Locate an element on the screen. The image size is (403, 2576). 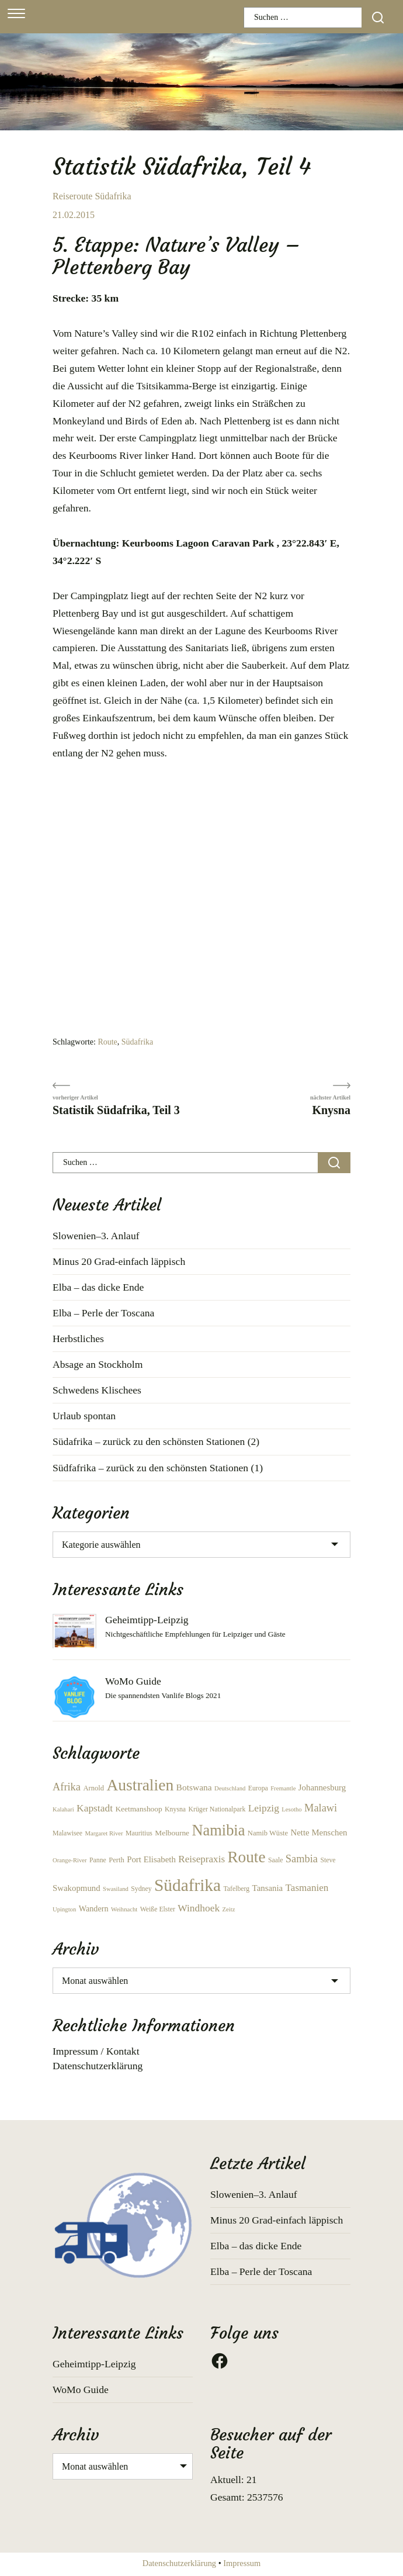
Swasiland [Swasiland (5 Einträge)] is located at coordinates (115, 1889).